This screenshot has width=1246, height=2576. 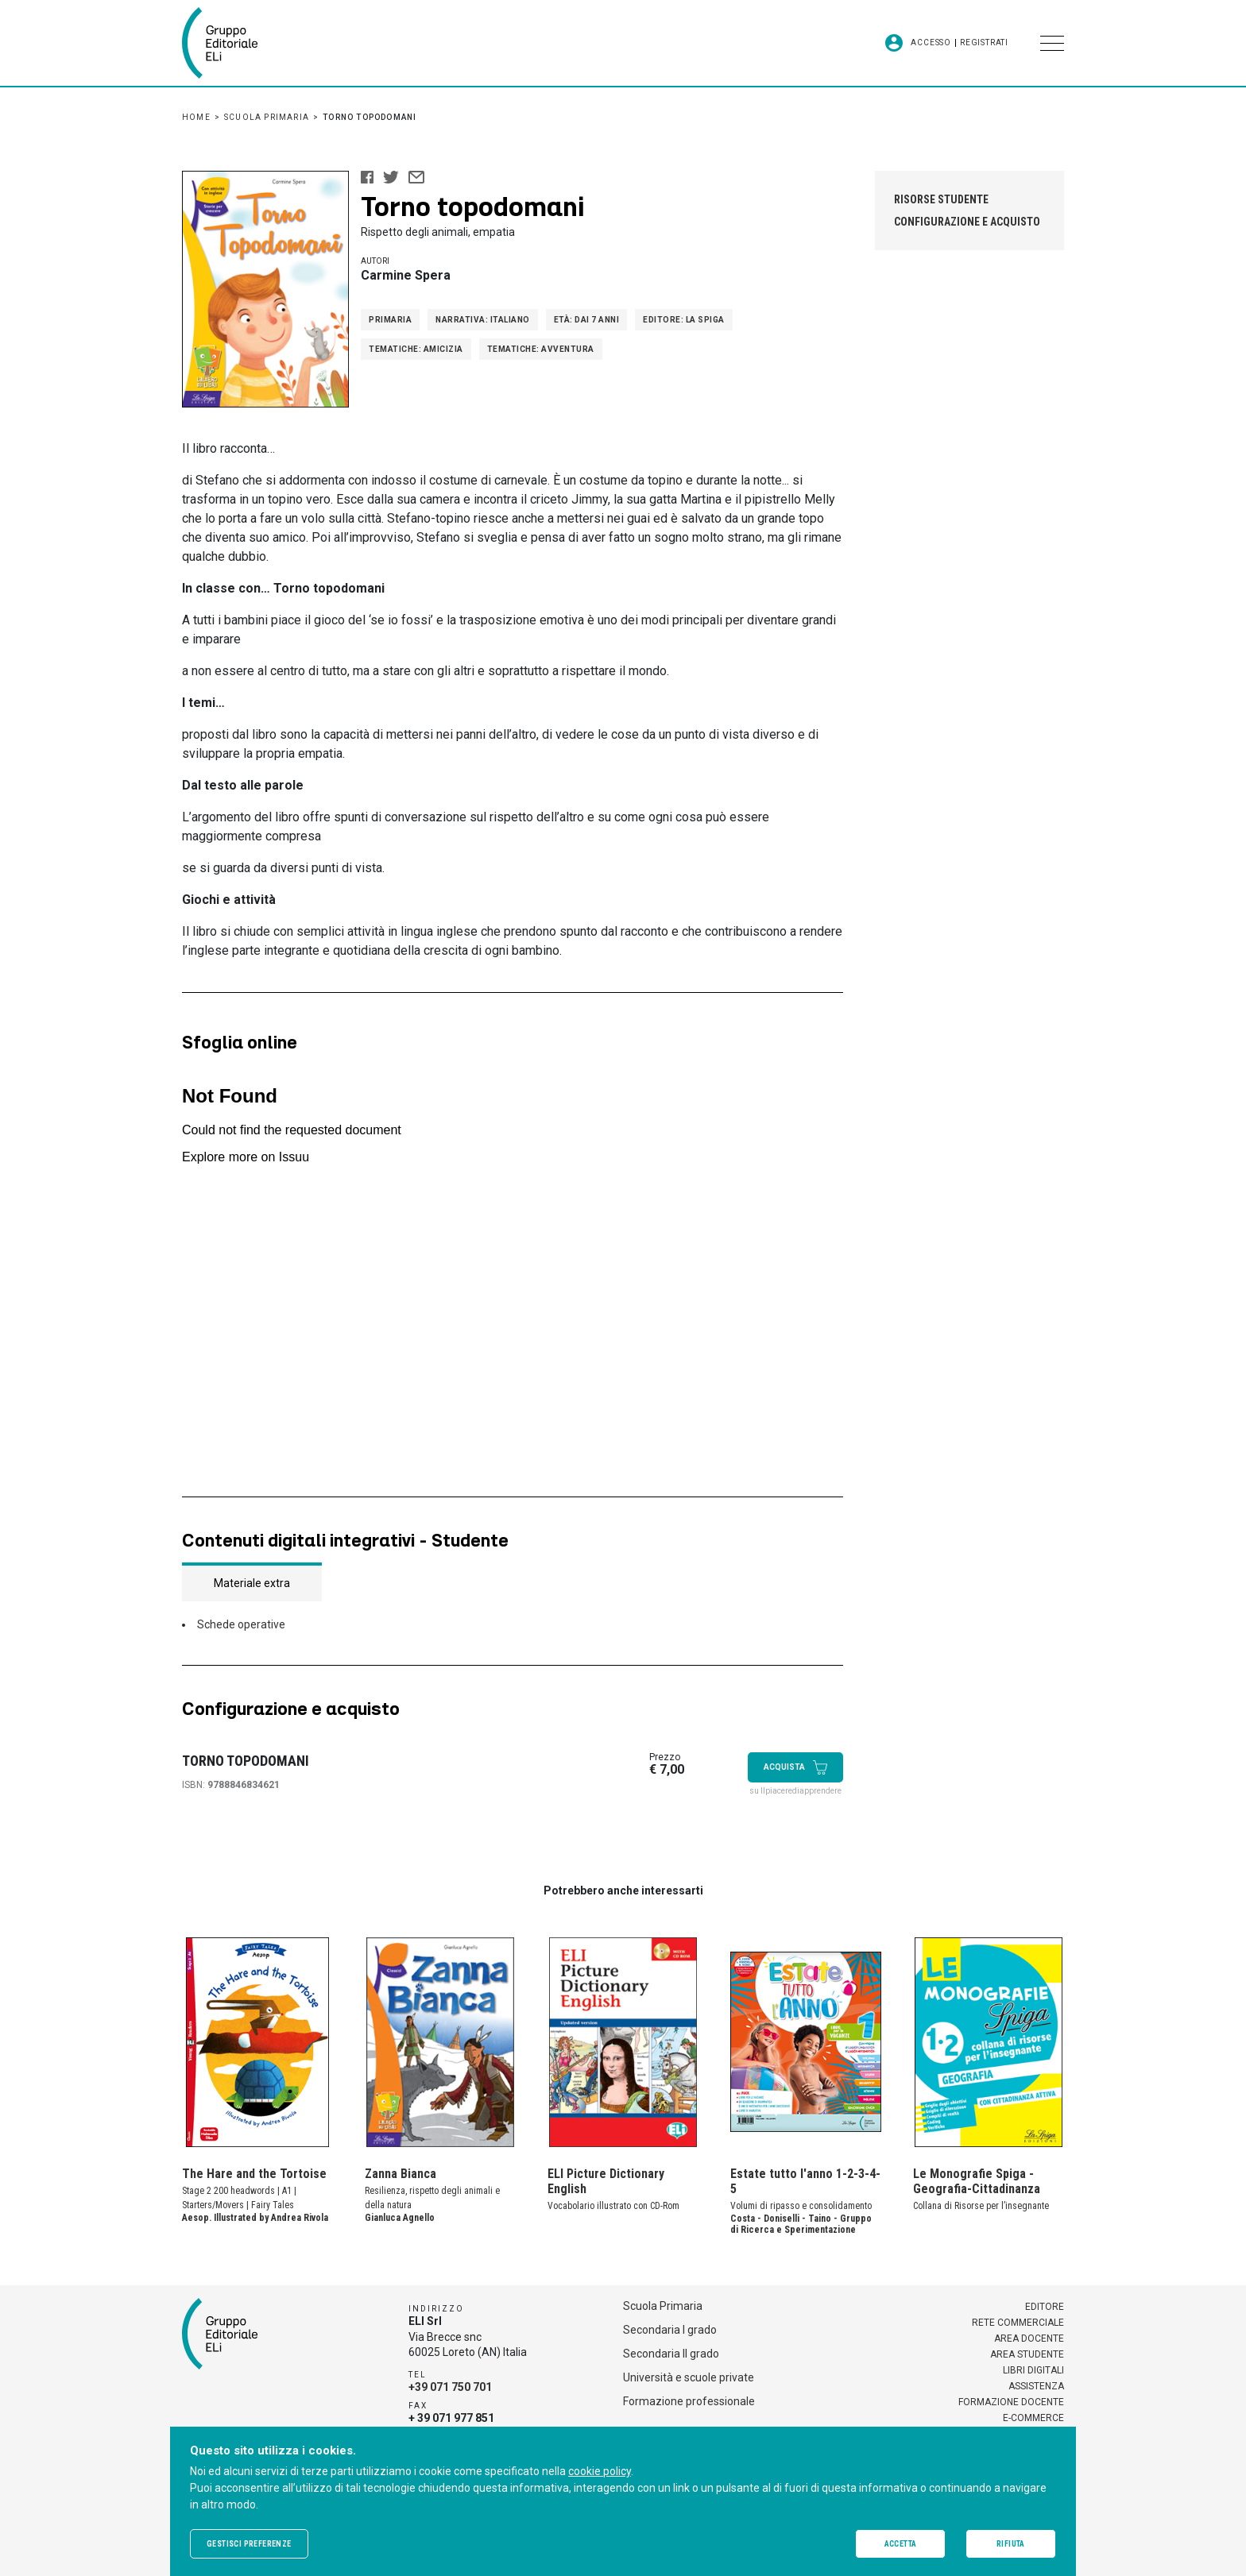 What do you see at coordinates (1018, 2322) in the screenshot?
I see `Rete commerciale` at bounding box center [1018, 2322].